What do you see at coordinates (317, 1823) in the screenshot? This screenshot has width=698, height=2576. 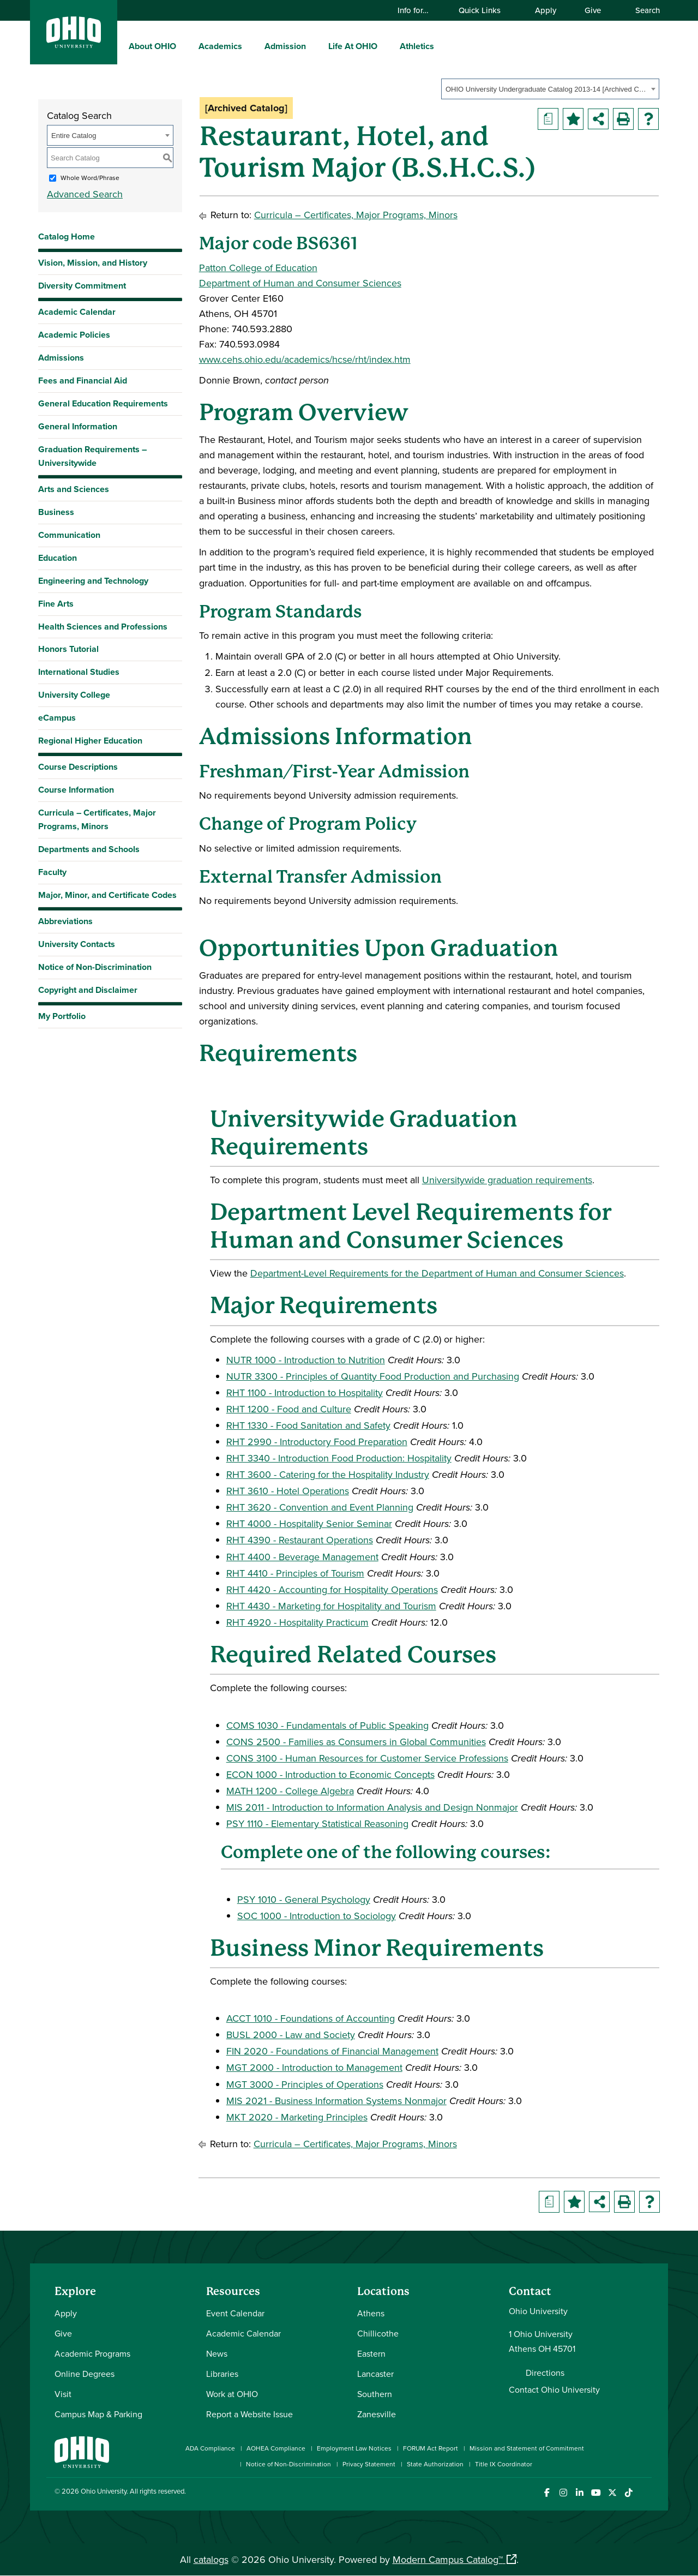 I see `PSY 1110 - Elementary Statistical Reasoning [View course details for PSY 1110 - Elementary Statistical Reasoning]` at bounding box center [317, 1823].